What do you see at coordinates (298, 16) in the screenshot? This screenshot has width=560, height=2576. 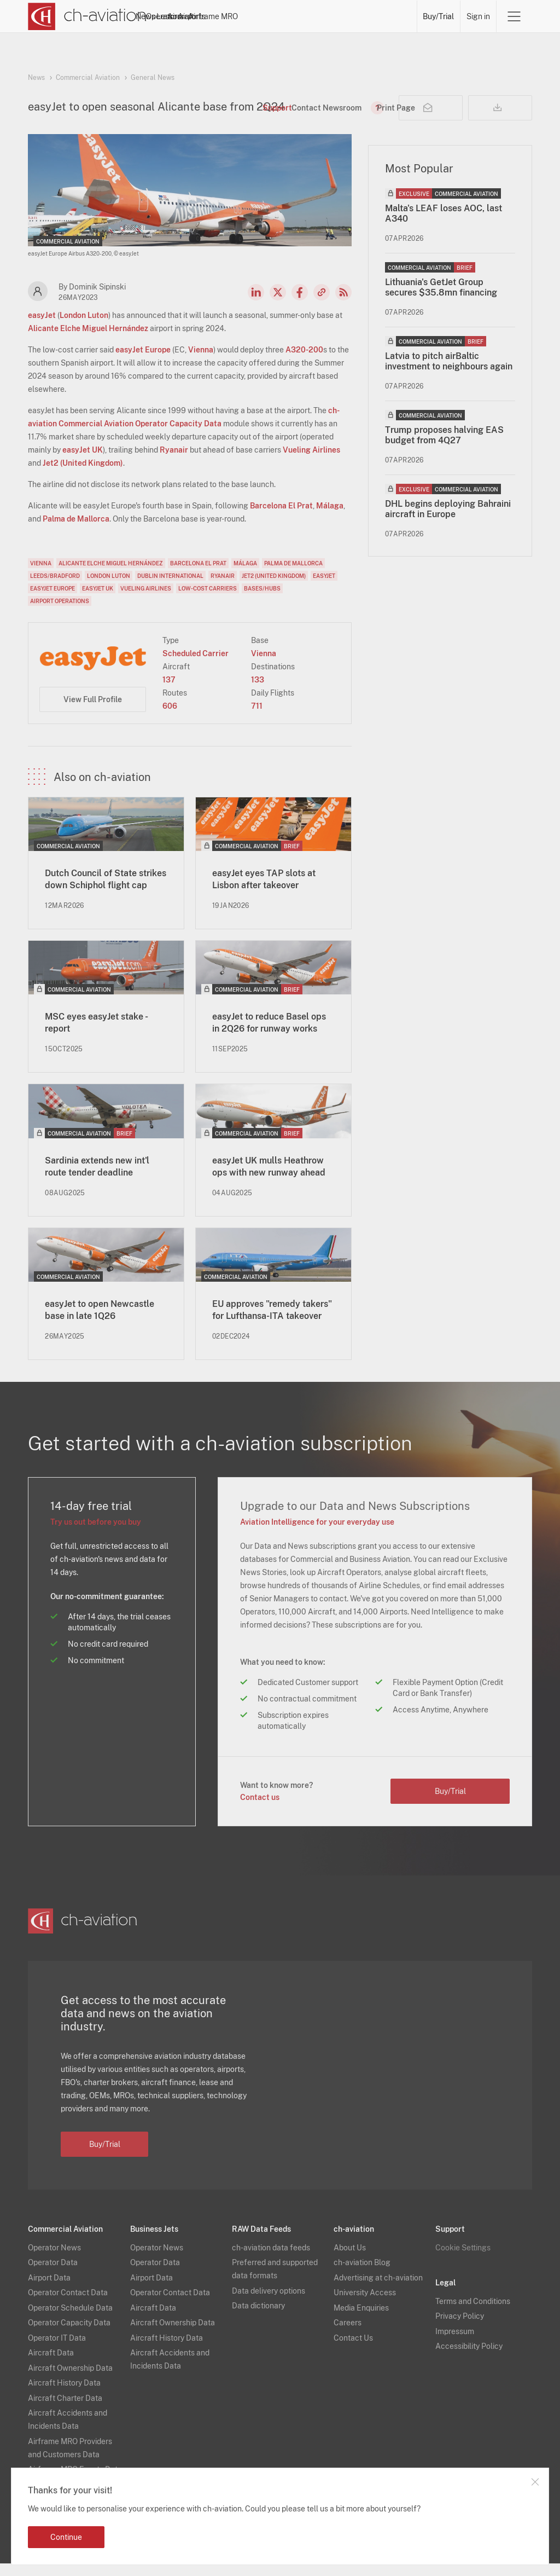 I see `Aircraft` at bounding box center [298, 16].